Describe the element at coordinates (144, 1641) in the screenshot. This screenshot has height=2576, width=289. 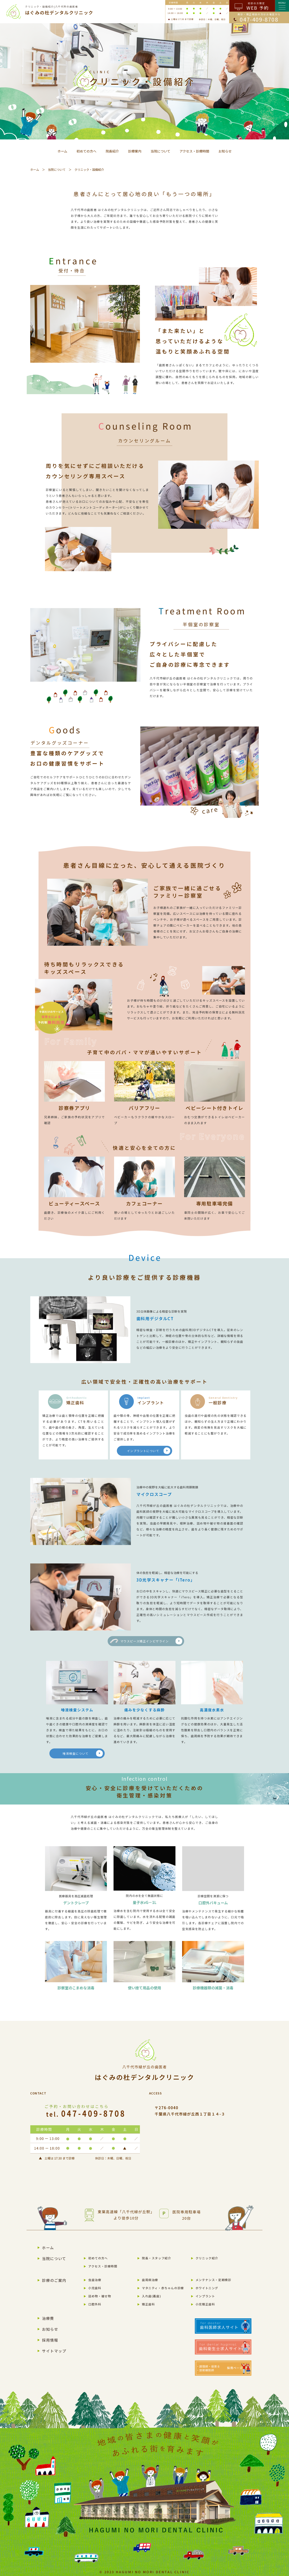
I see `マウスピース矯正インビザライン` at that location.